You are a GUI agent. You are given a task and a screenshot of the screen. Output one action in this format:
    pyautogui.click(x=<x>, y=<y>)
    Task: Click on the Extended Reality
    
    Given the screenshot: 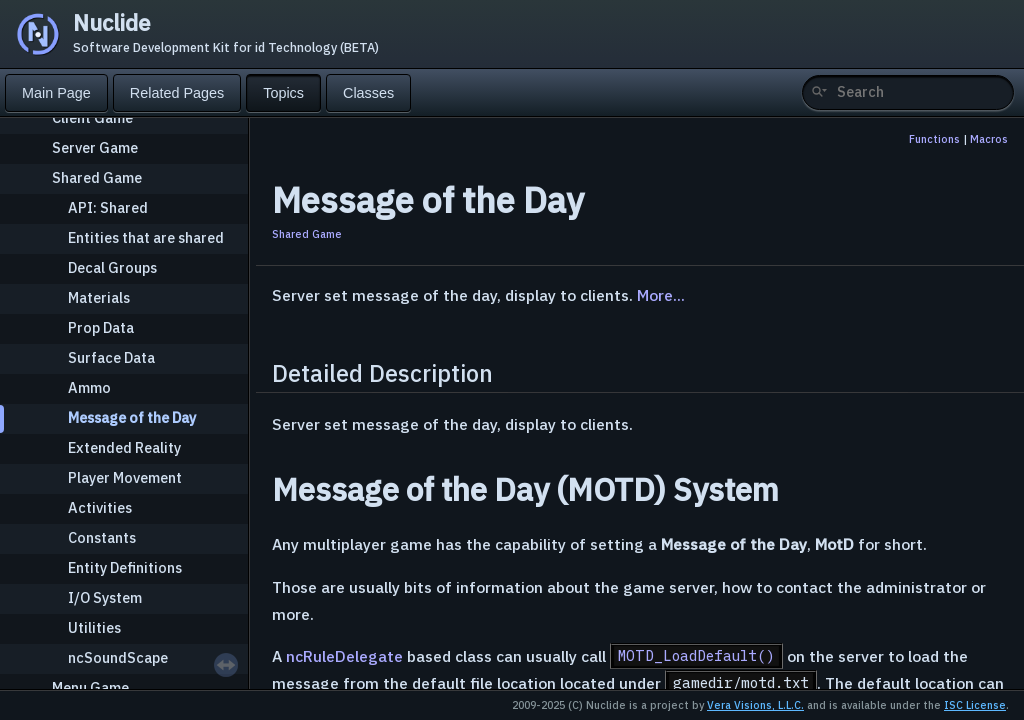 What is the action you would take?
    pyautogui.click(x=124, y=447)
    